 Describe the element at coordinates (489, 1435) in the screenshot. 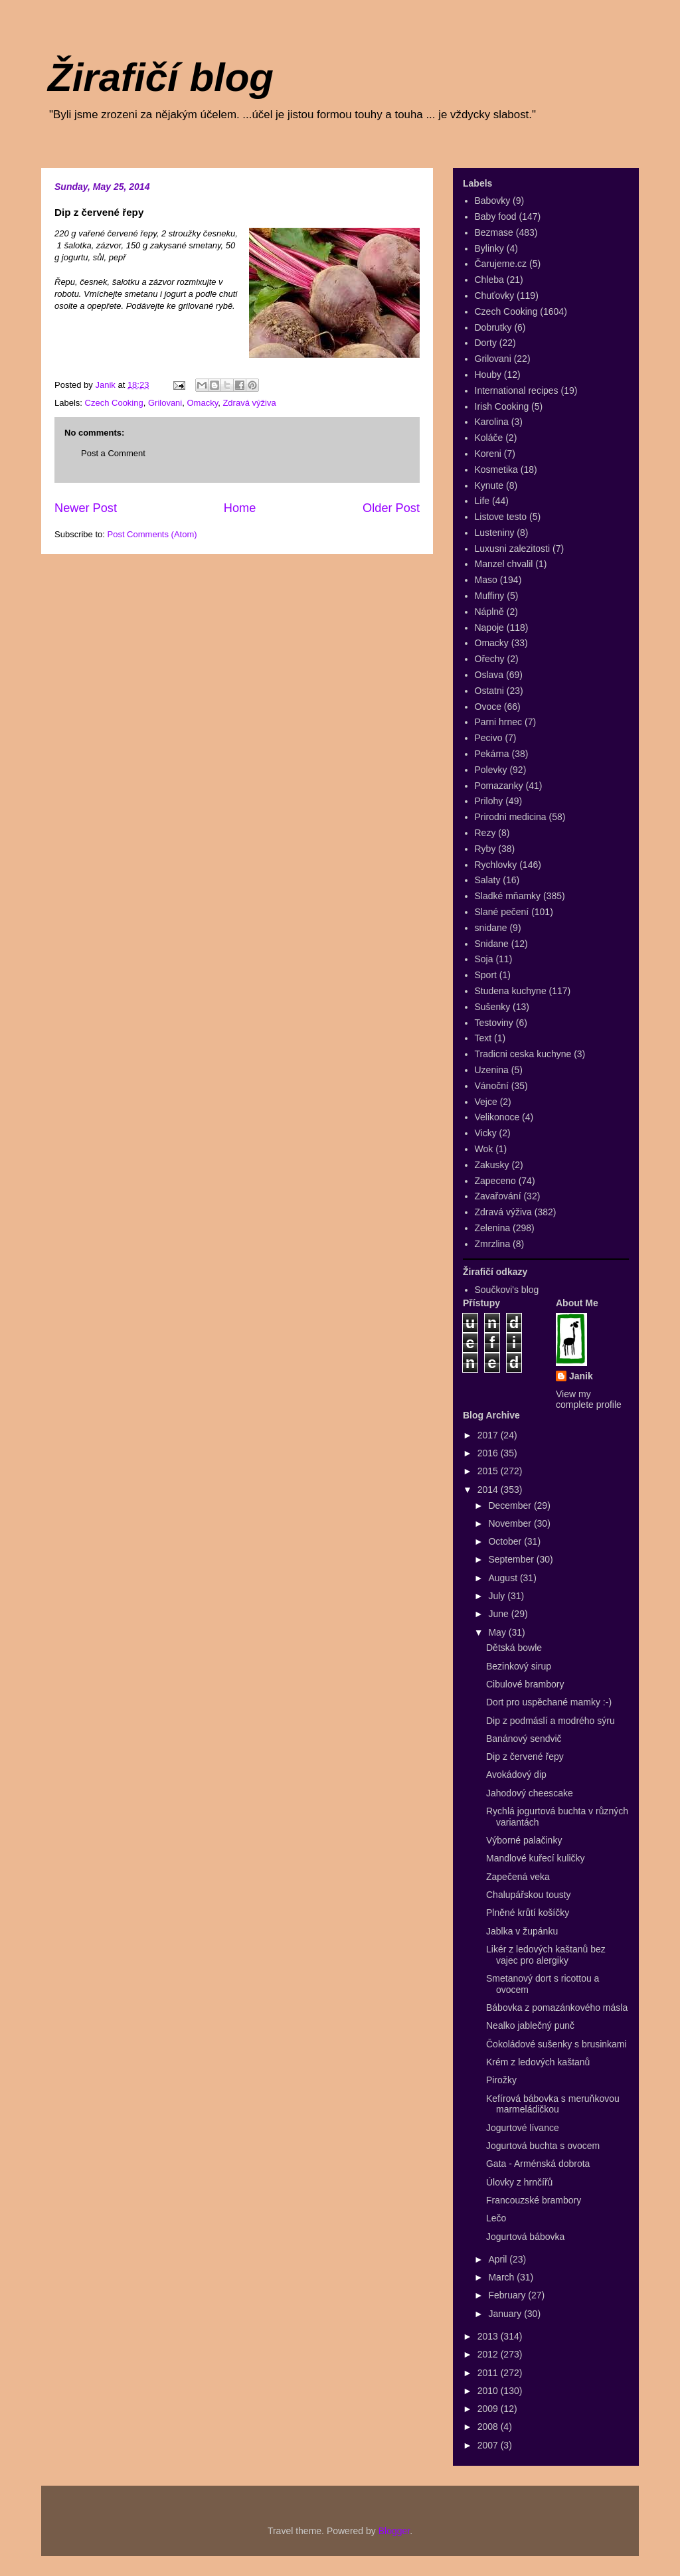

I see `2017` at that location.